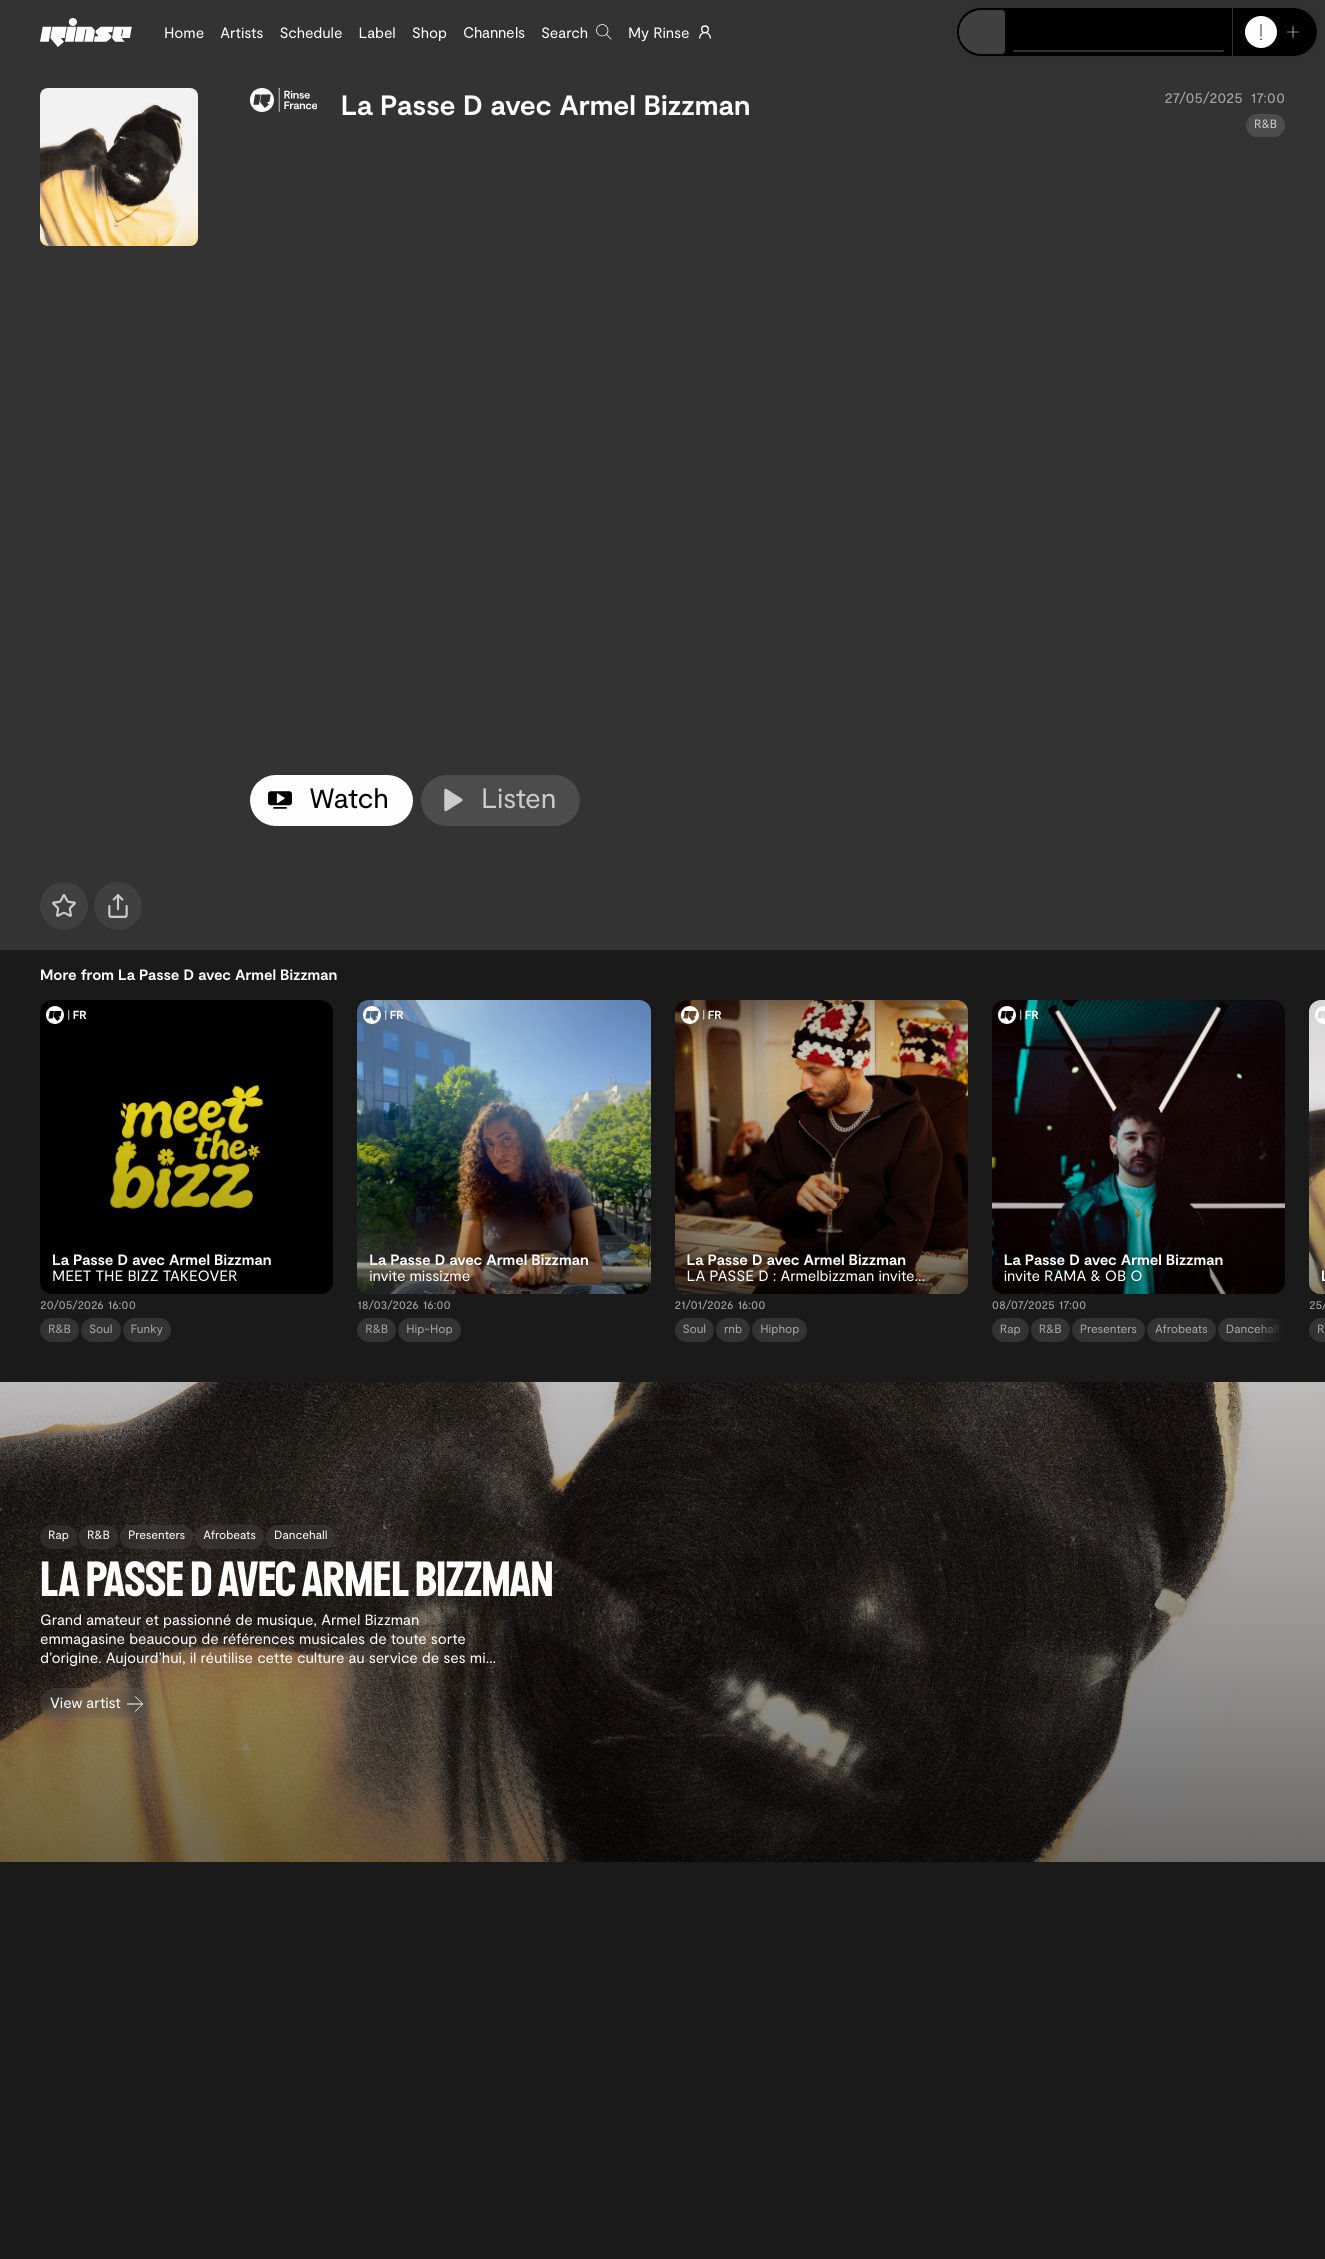 This screenshot has width=1325, height=2259. I want to click on [tabpanel], so click(768, 452).